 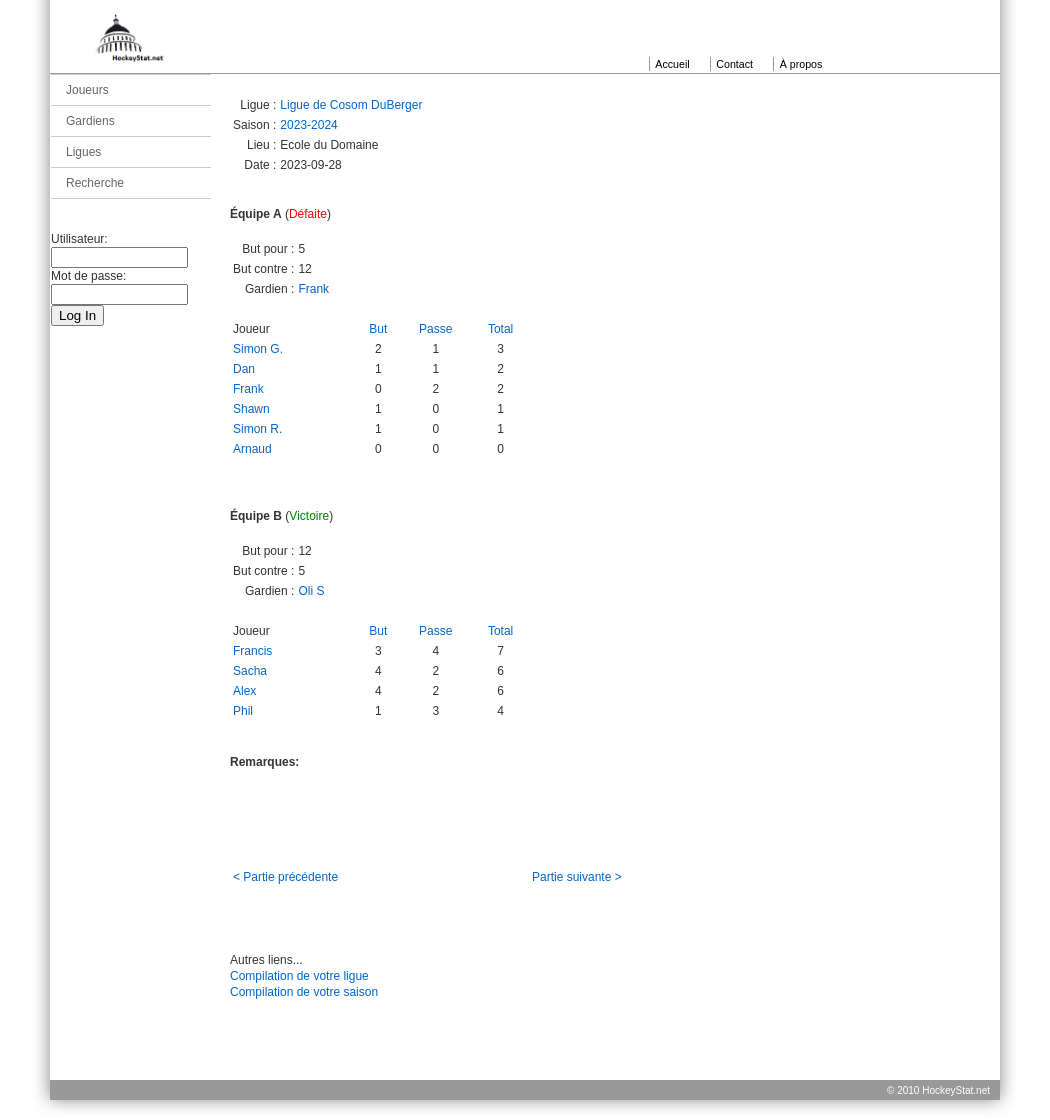 What do you see at coordinates (304, 992) in the screenshot?
I see `Compilation de votre saison` at bounding box center [304, 992].